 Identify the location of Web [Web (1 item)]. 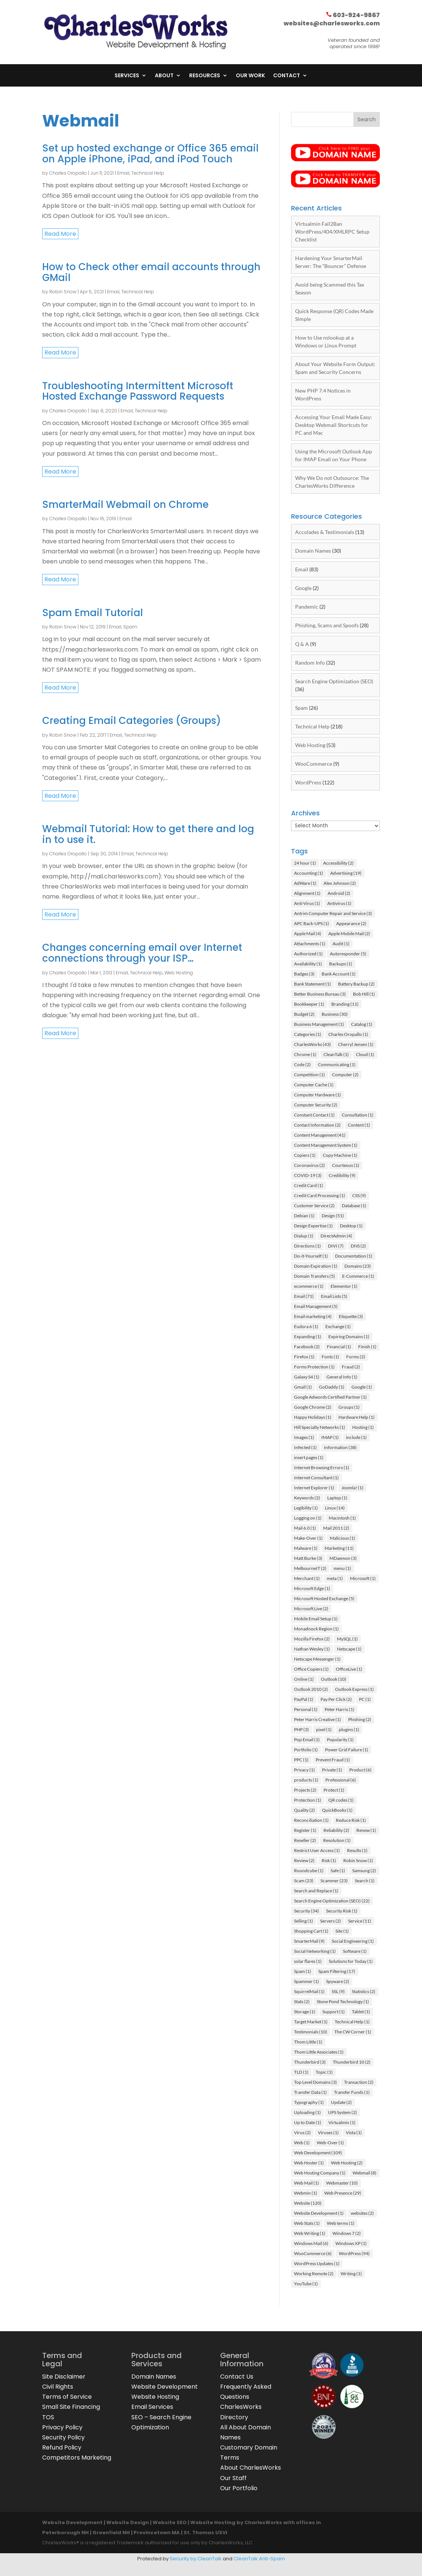
(302, 2142).